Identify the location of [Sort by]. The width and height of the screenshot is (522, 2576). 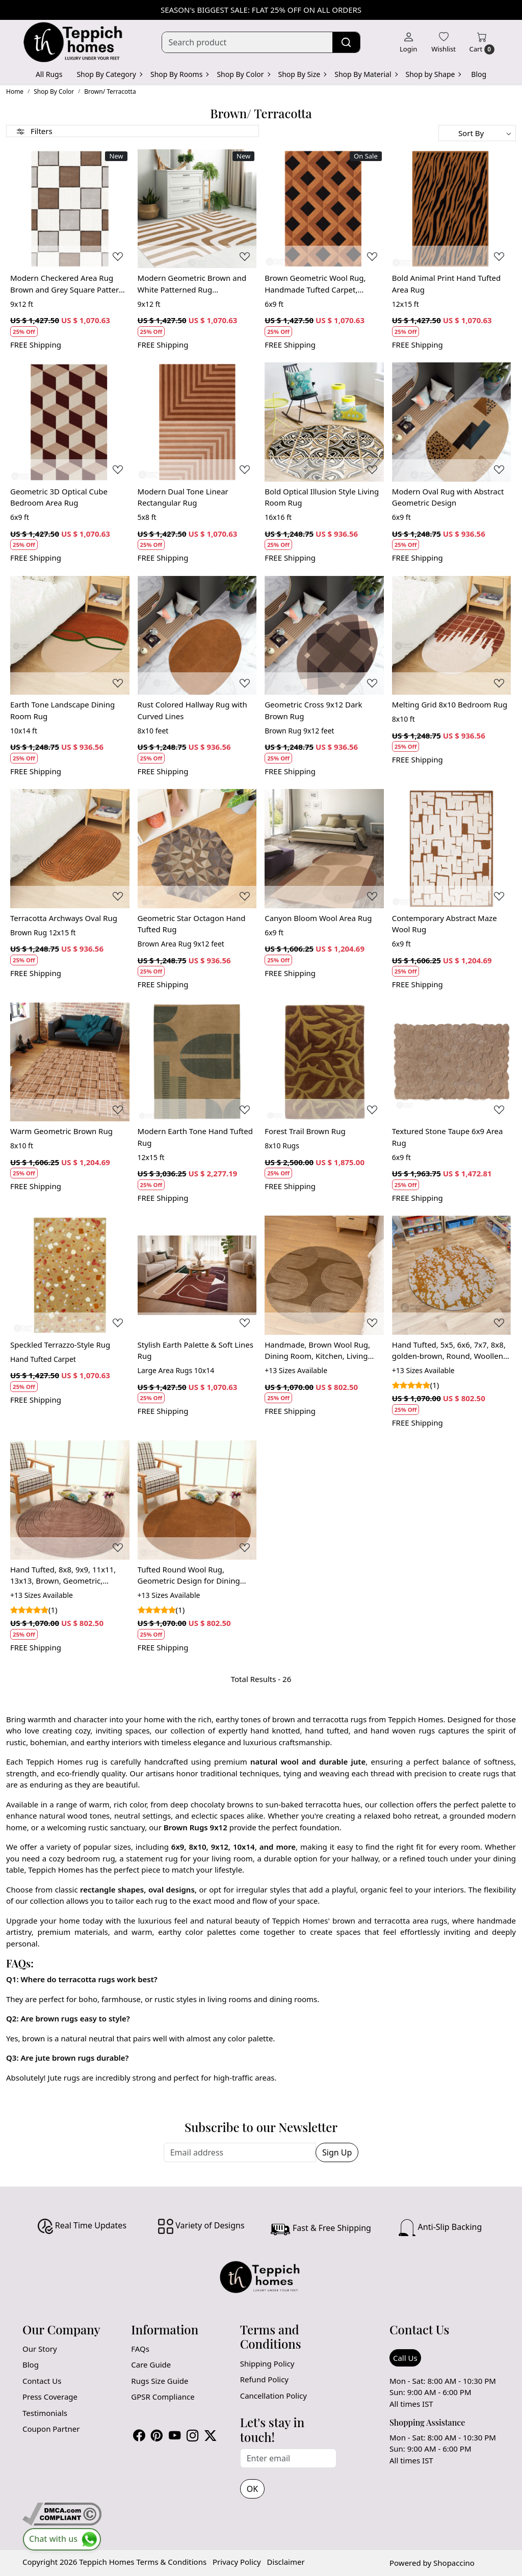
(477, 133).